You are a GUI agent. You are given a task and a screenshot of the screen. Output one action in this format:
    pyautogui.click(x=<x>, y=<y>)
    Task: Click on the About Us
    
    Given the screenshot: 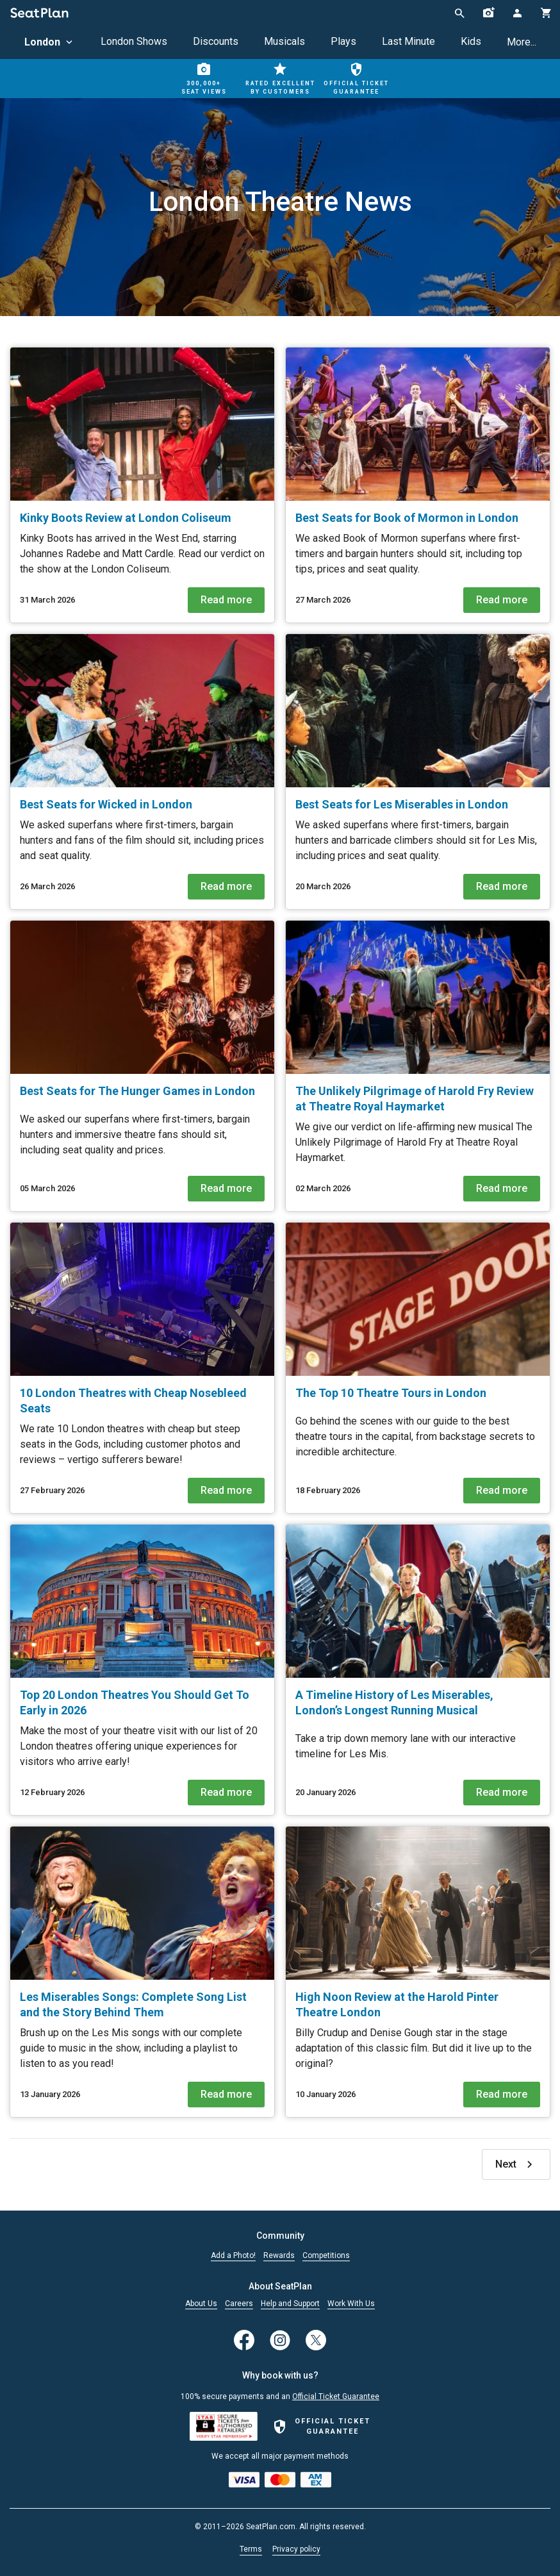 What is the action you would take?
    pyautogui.click(x=201, y=2304)
    